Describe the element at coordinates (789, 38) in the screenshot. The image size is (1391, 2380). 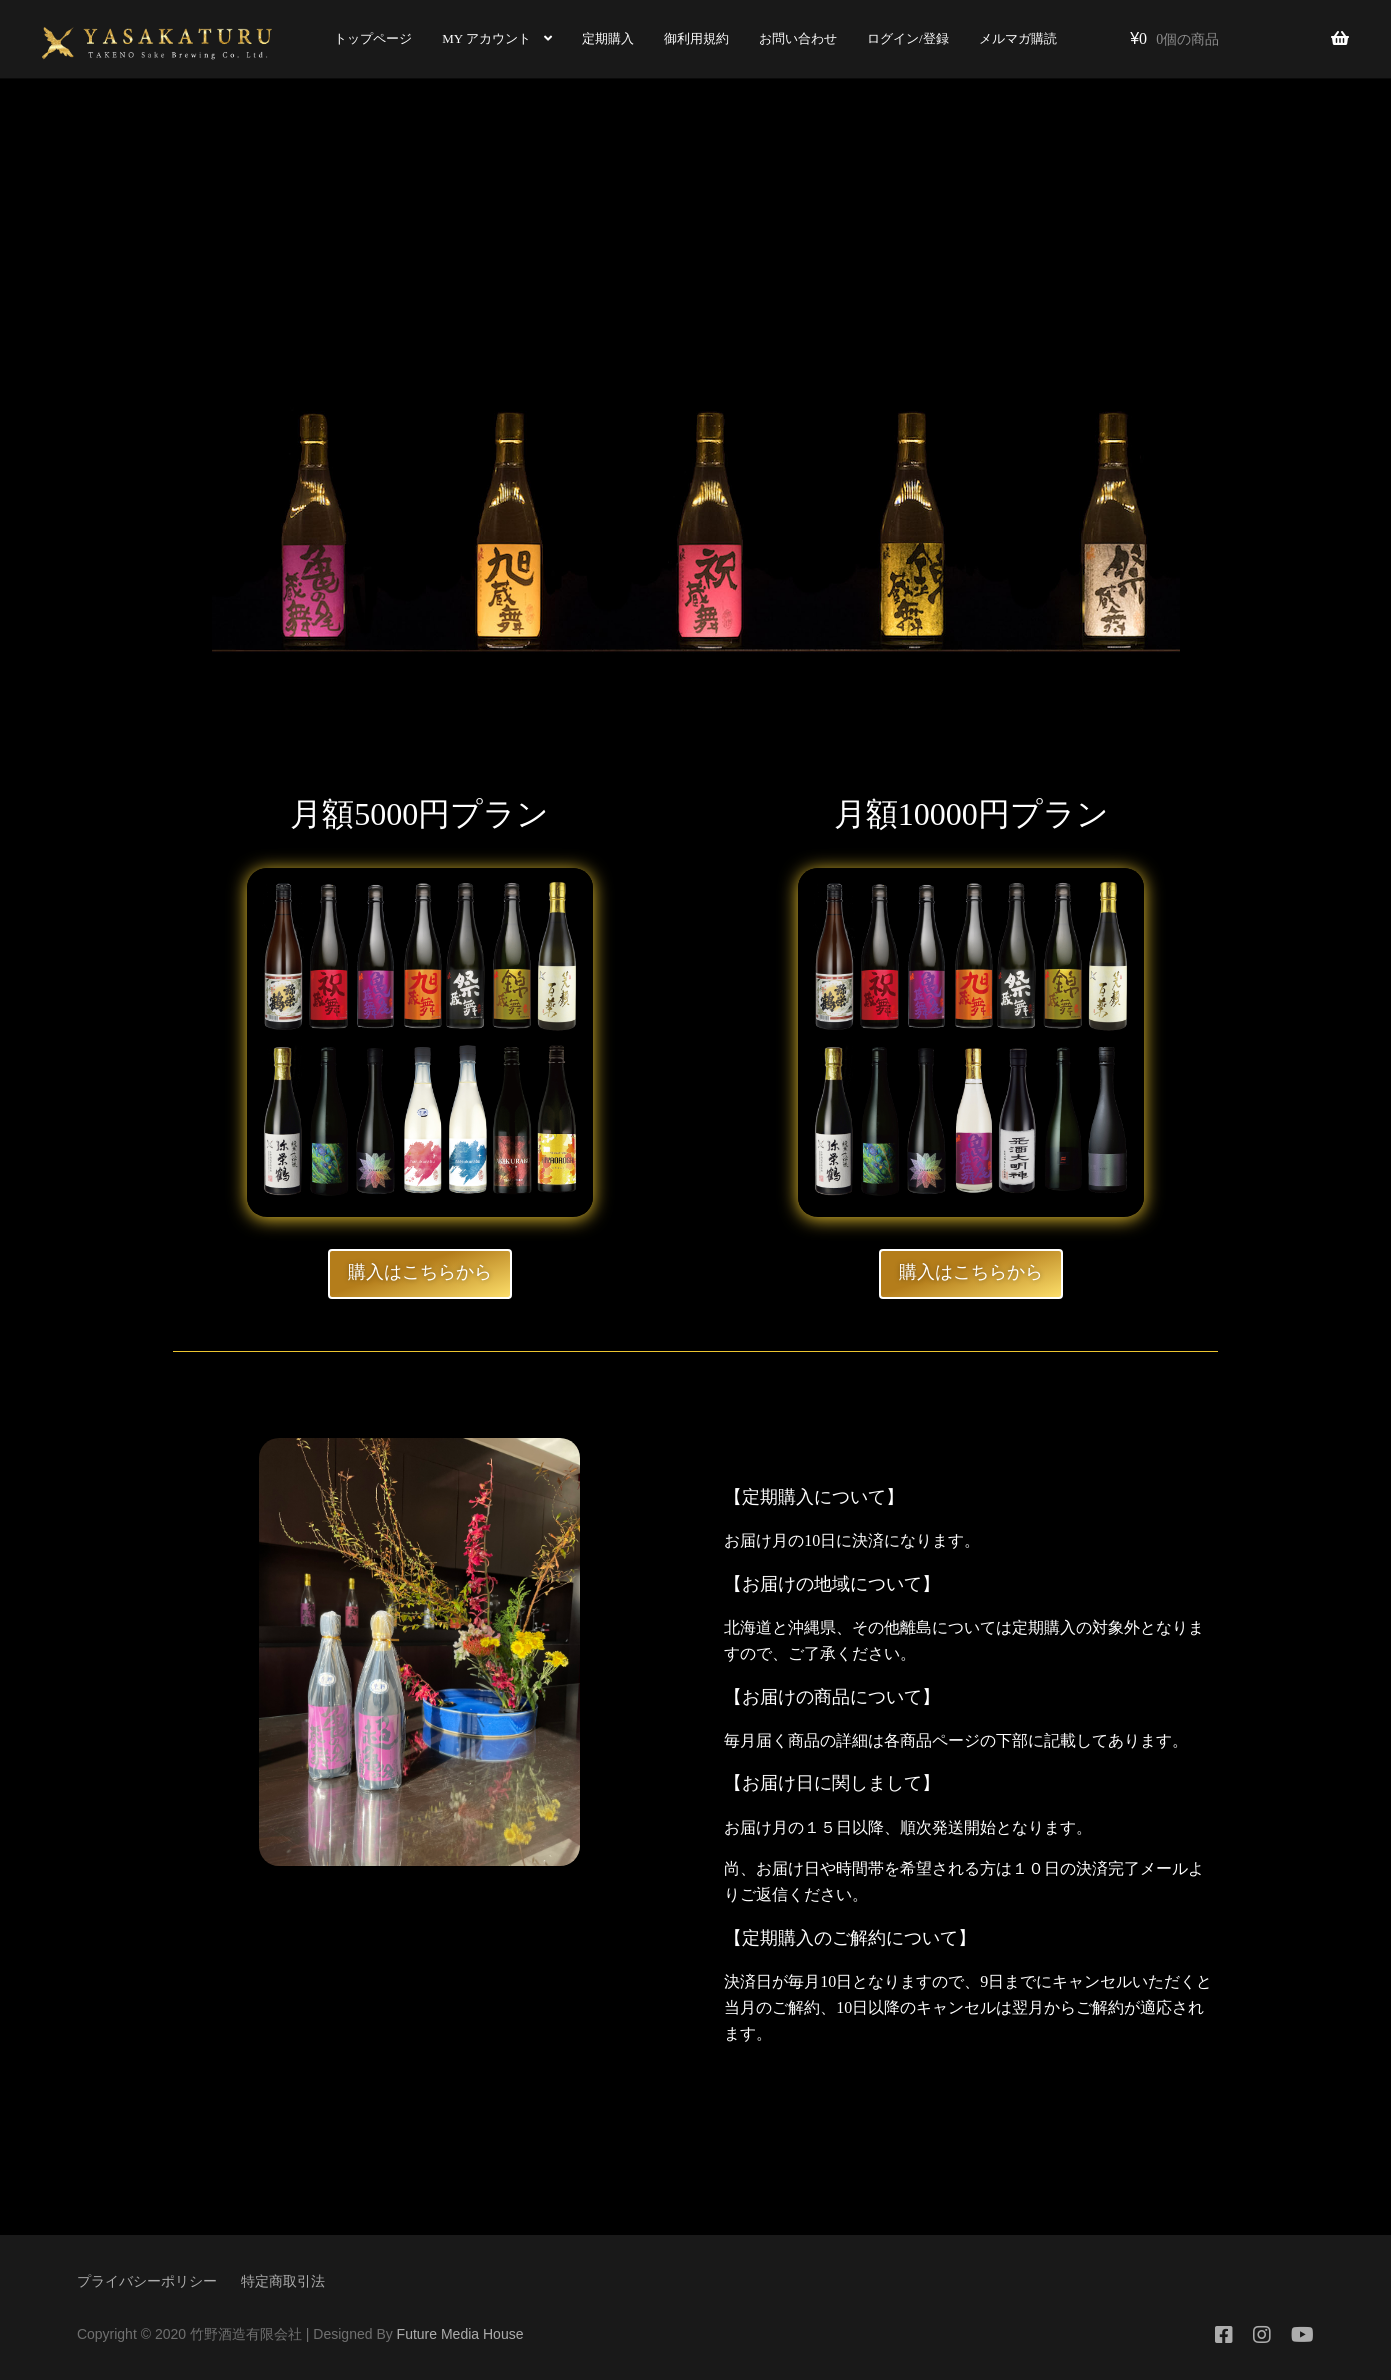
I see `お問い合わせ` at that location.